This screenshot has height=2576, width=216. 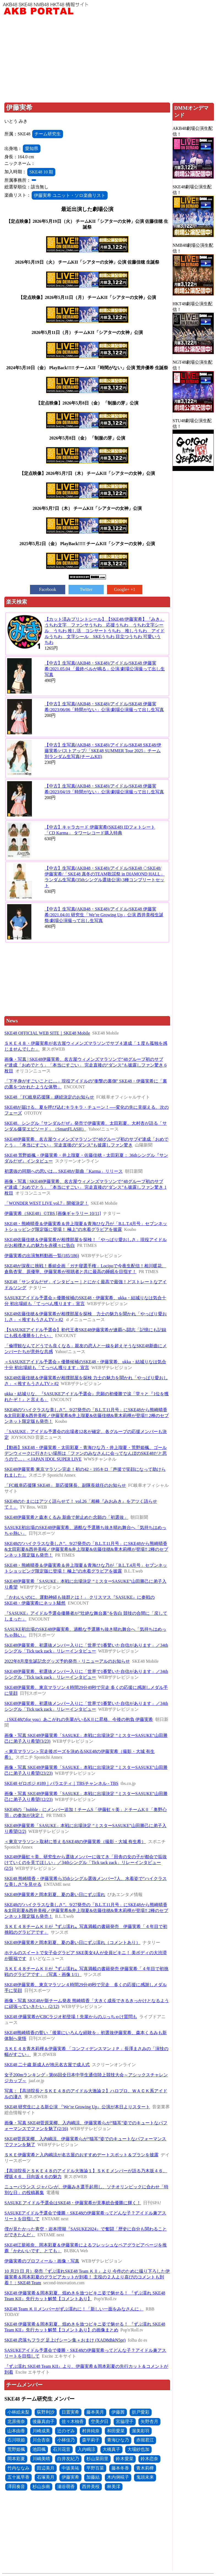 What do you see at coordinates (16, 2430) in the screenshot?
I see `山本由香` at bounding box center [16, 2430].